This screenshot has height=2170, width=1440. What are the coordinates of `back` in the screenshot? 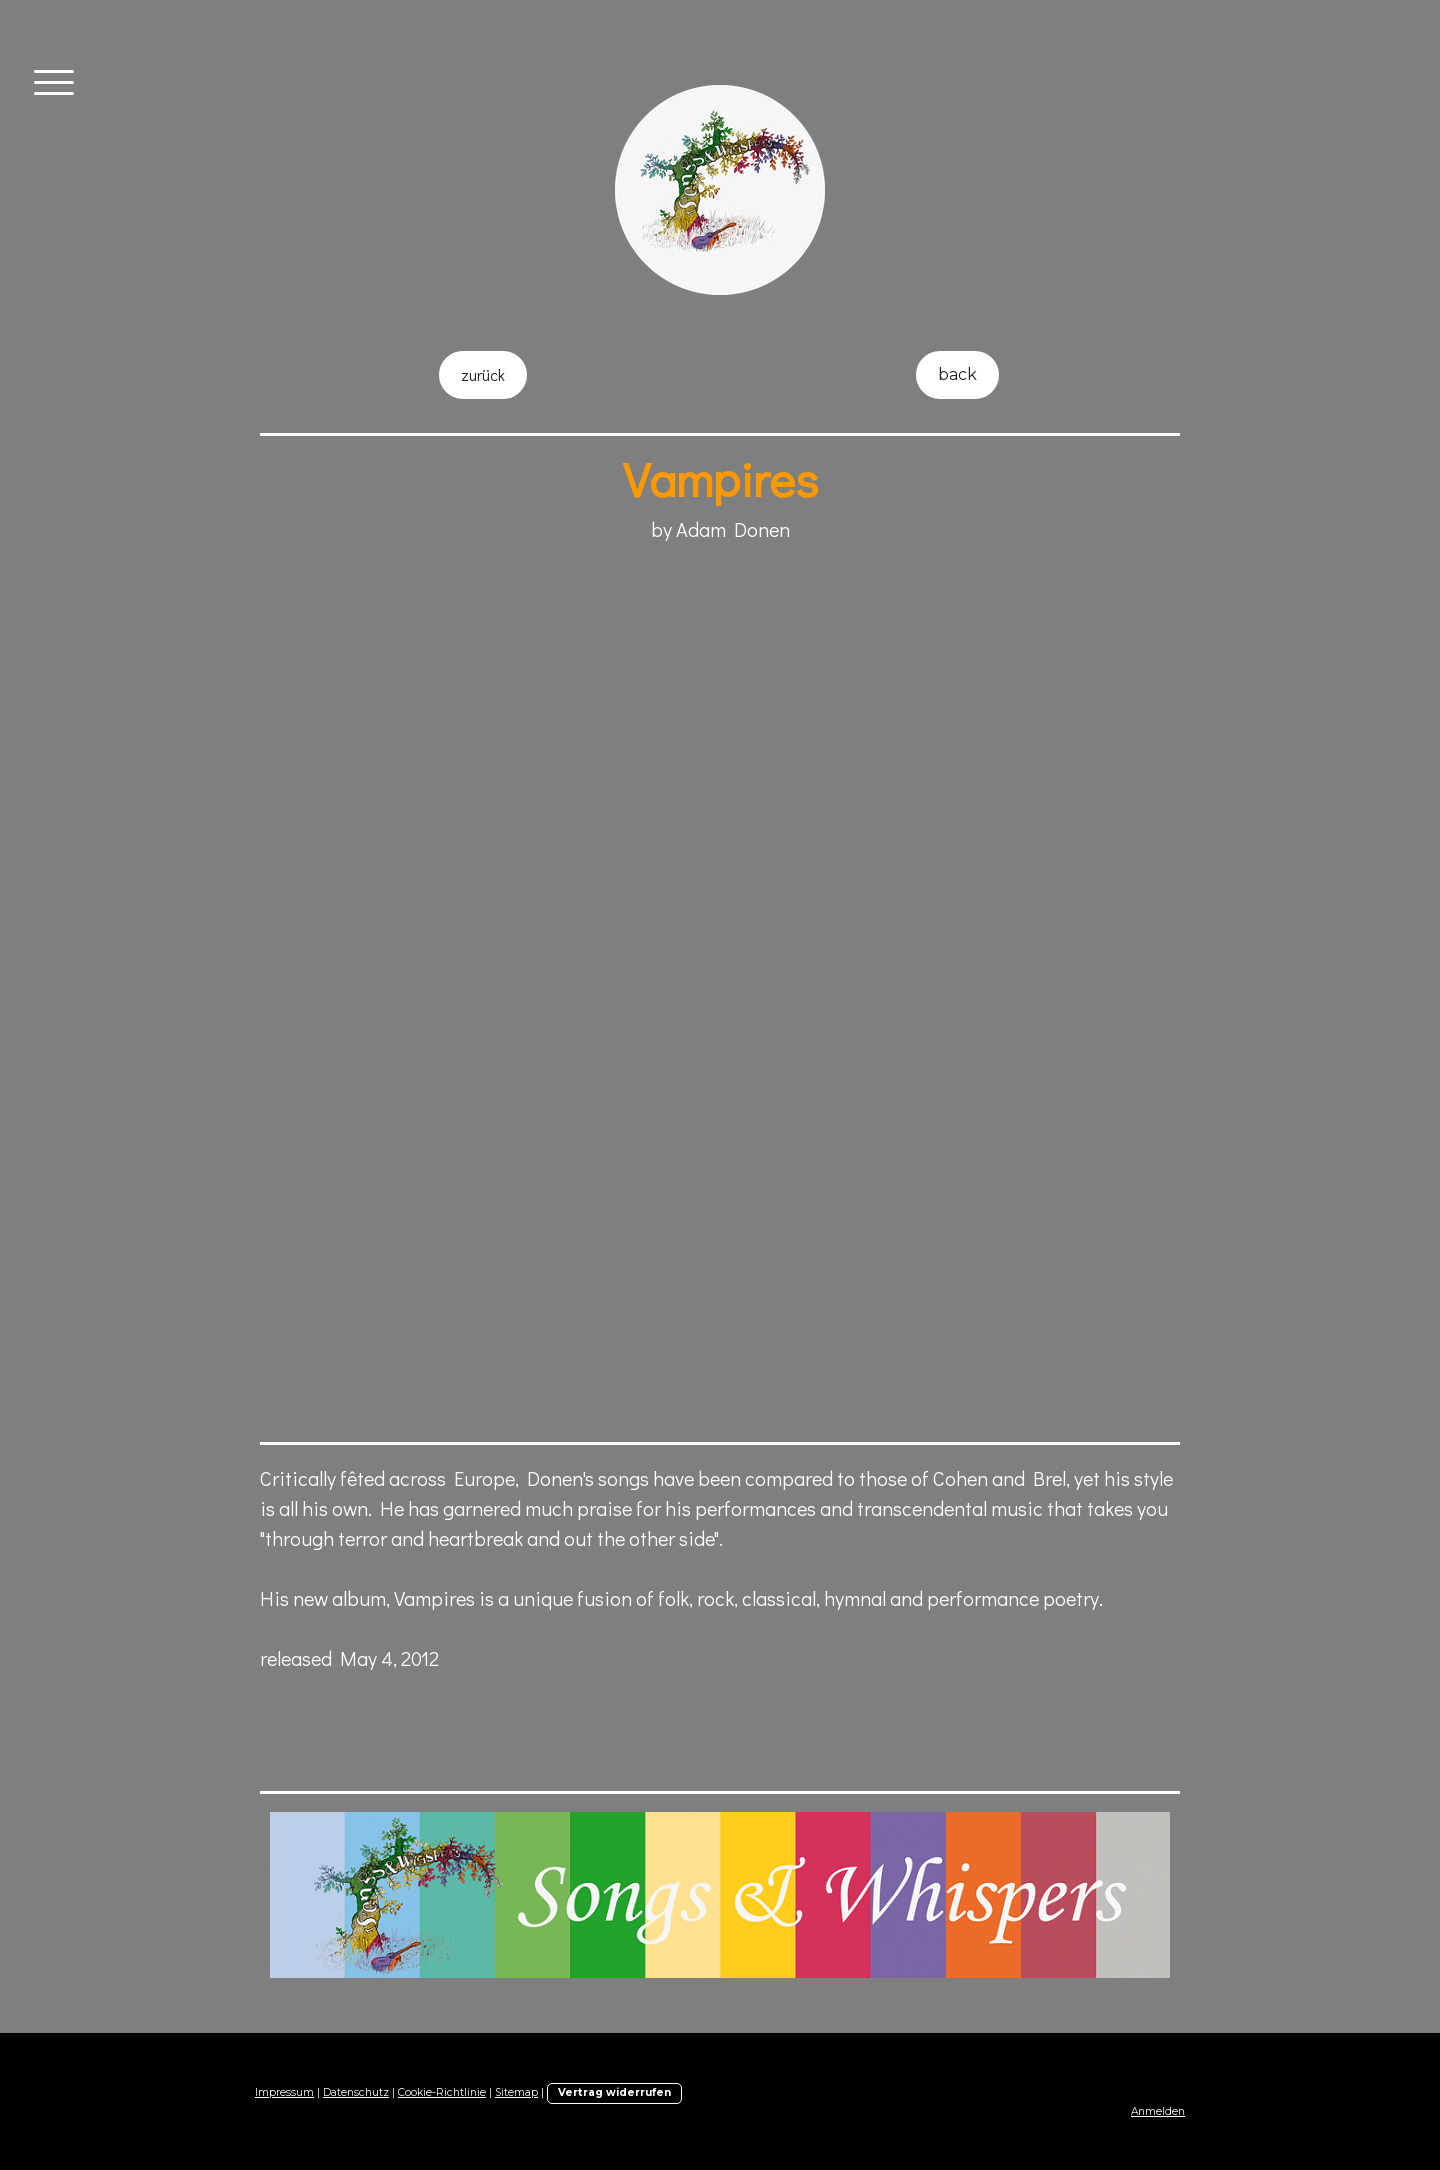 It's located at (957, 374).